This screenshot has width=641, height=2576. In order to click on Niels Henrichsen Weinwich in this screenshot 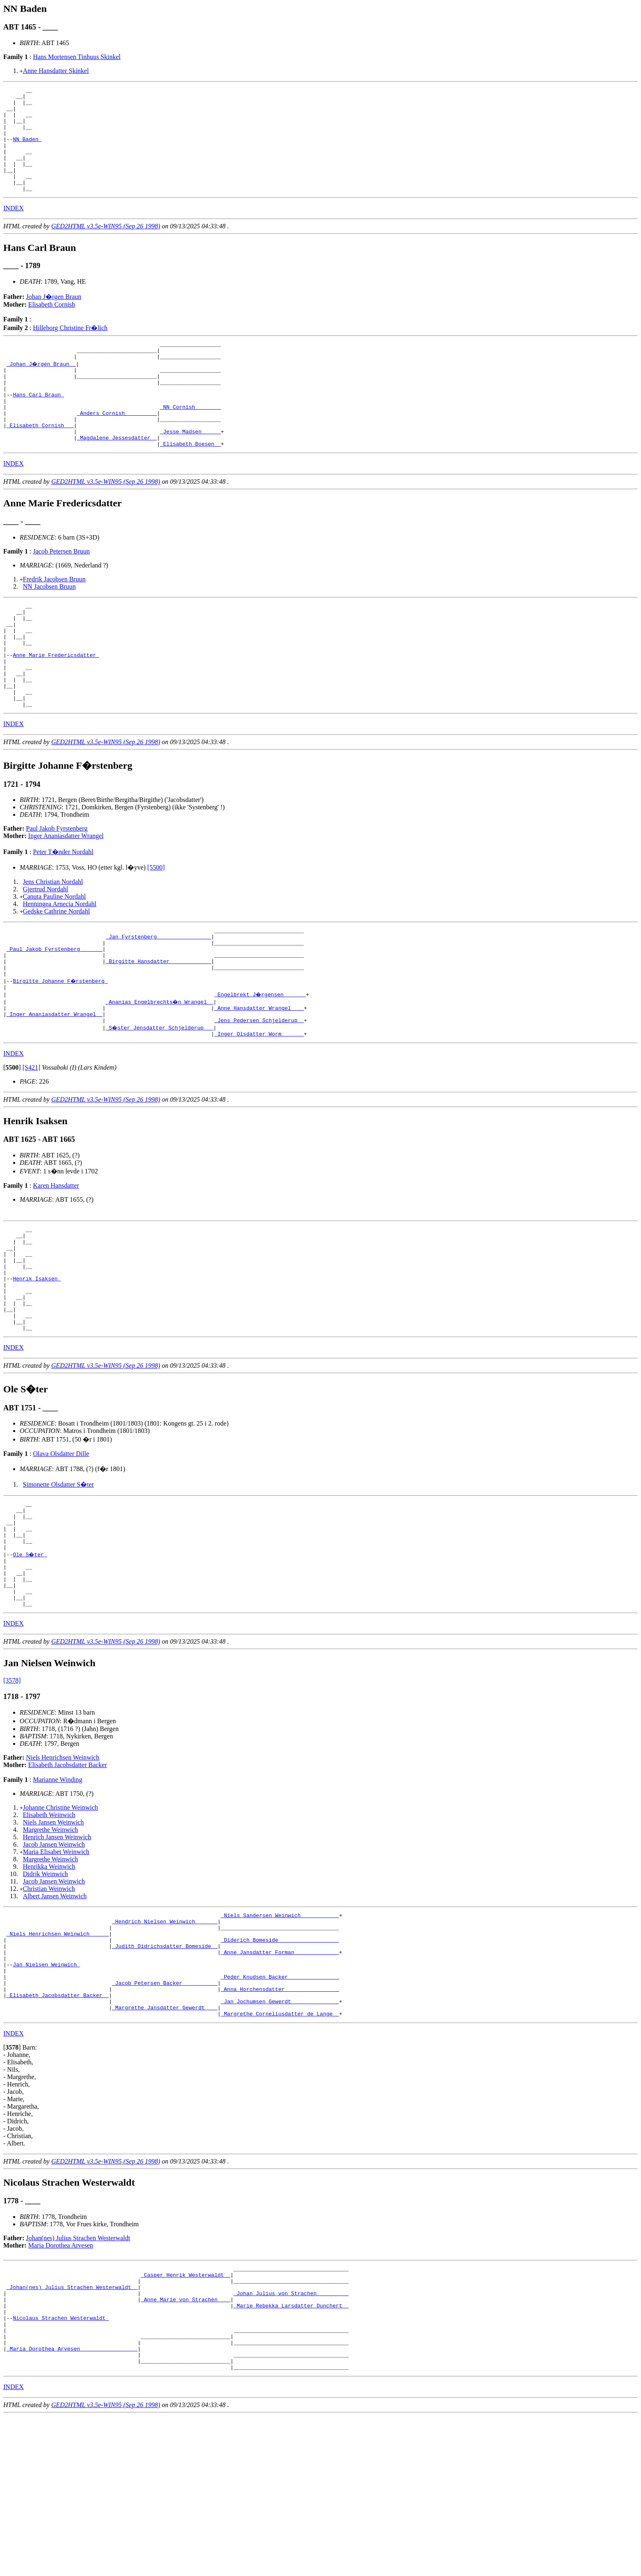, I will do `click(63, 1875)`.